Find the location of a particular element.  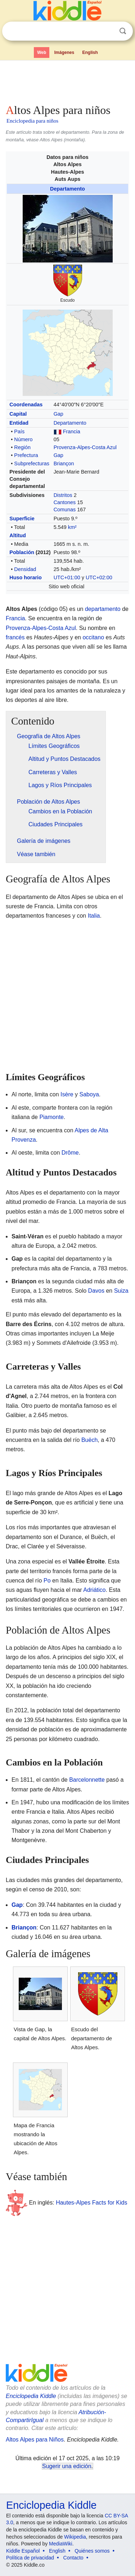

Huso horario is located at coordinates (25, 577).